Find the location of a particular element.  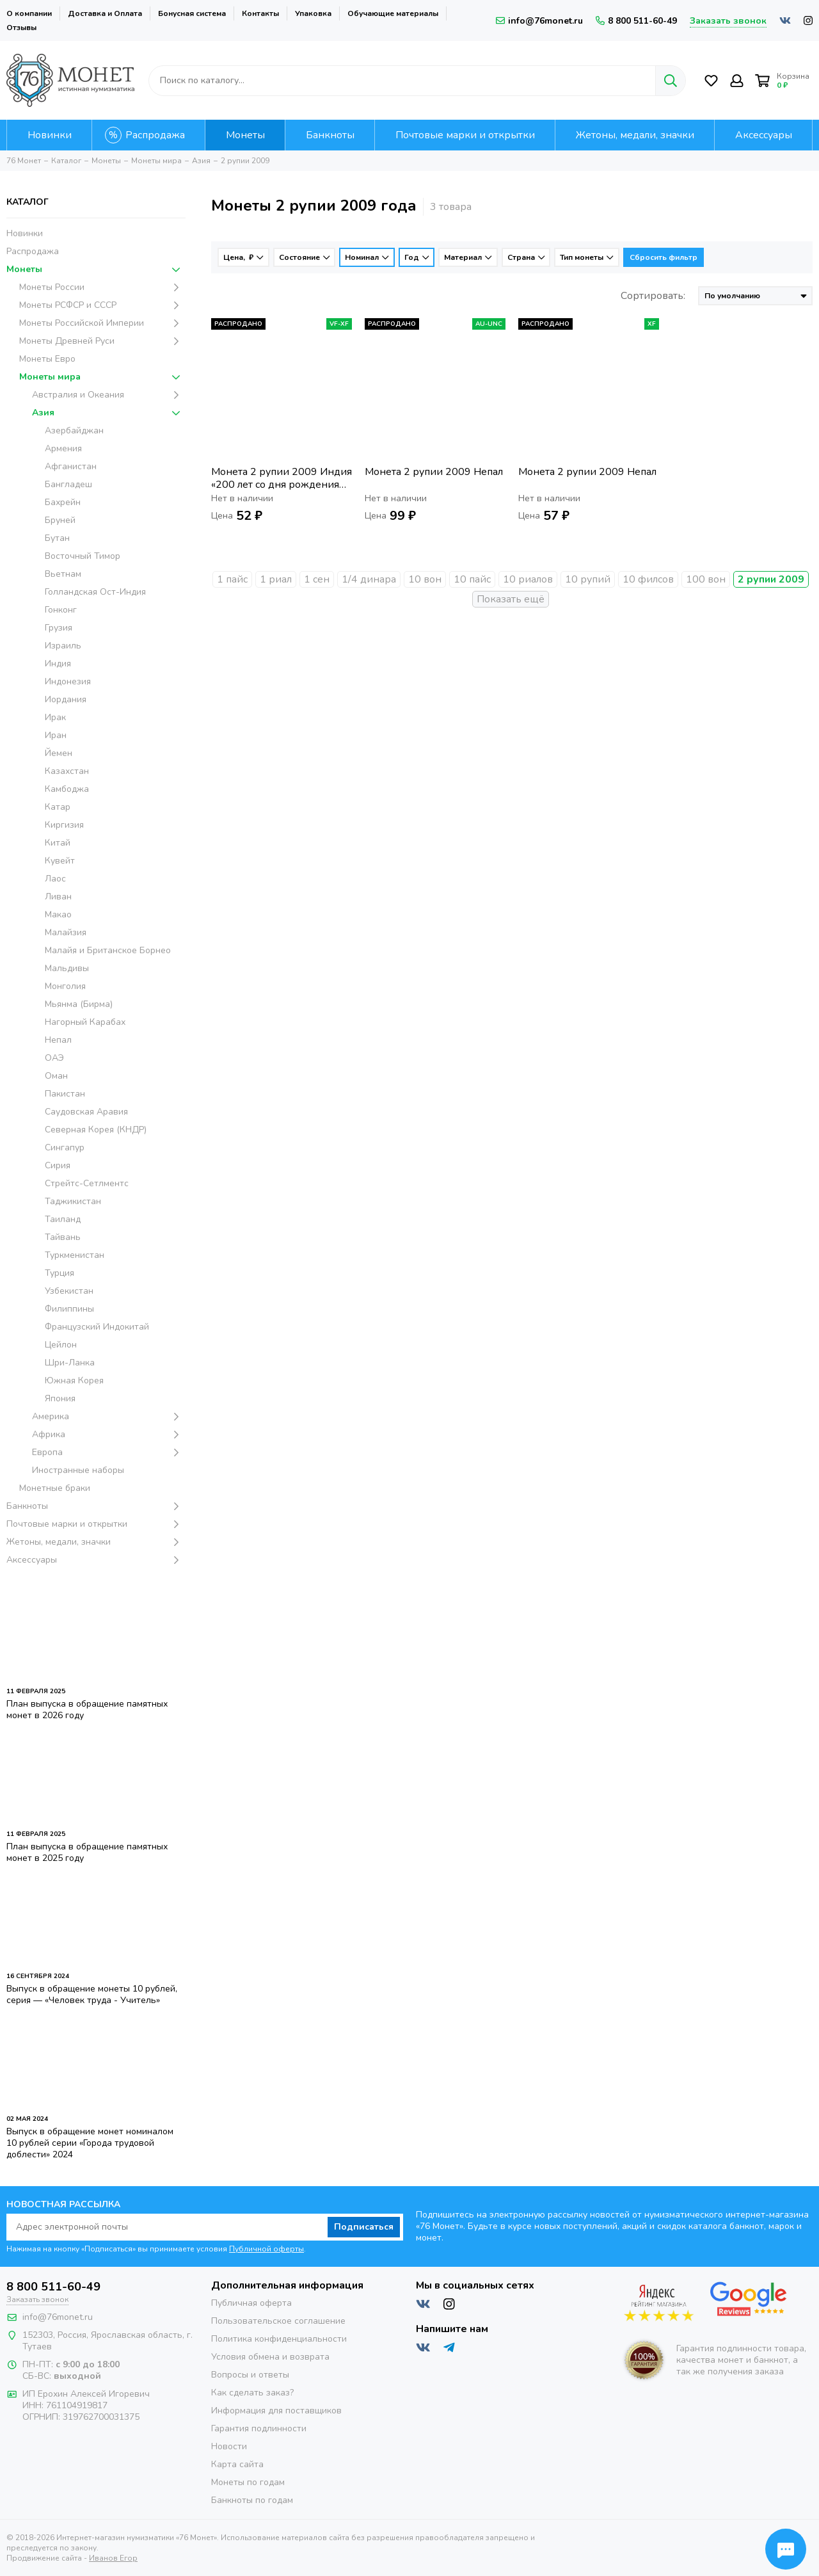

О компании is located at coordinates (29, 13).